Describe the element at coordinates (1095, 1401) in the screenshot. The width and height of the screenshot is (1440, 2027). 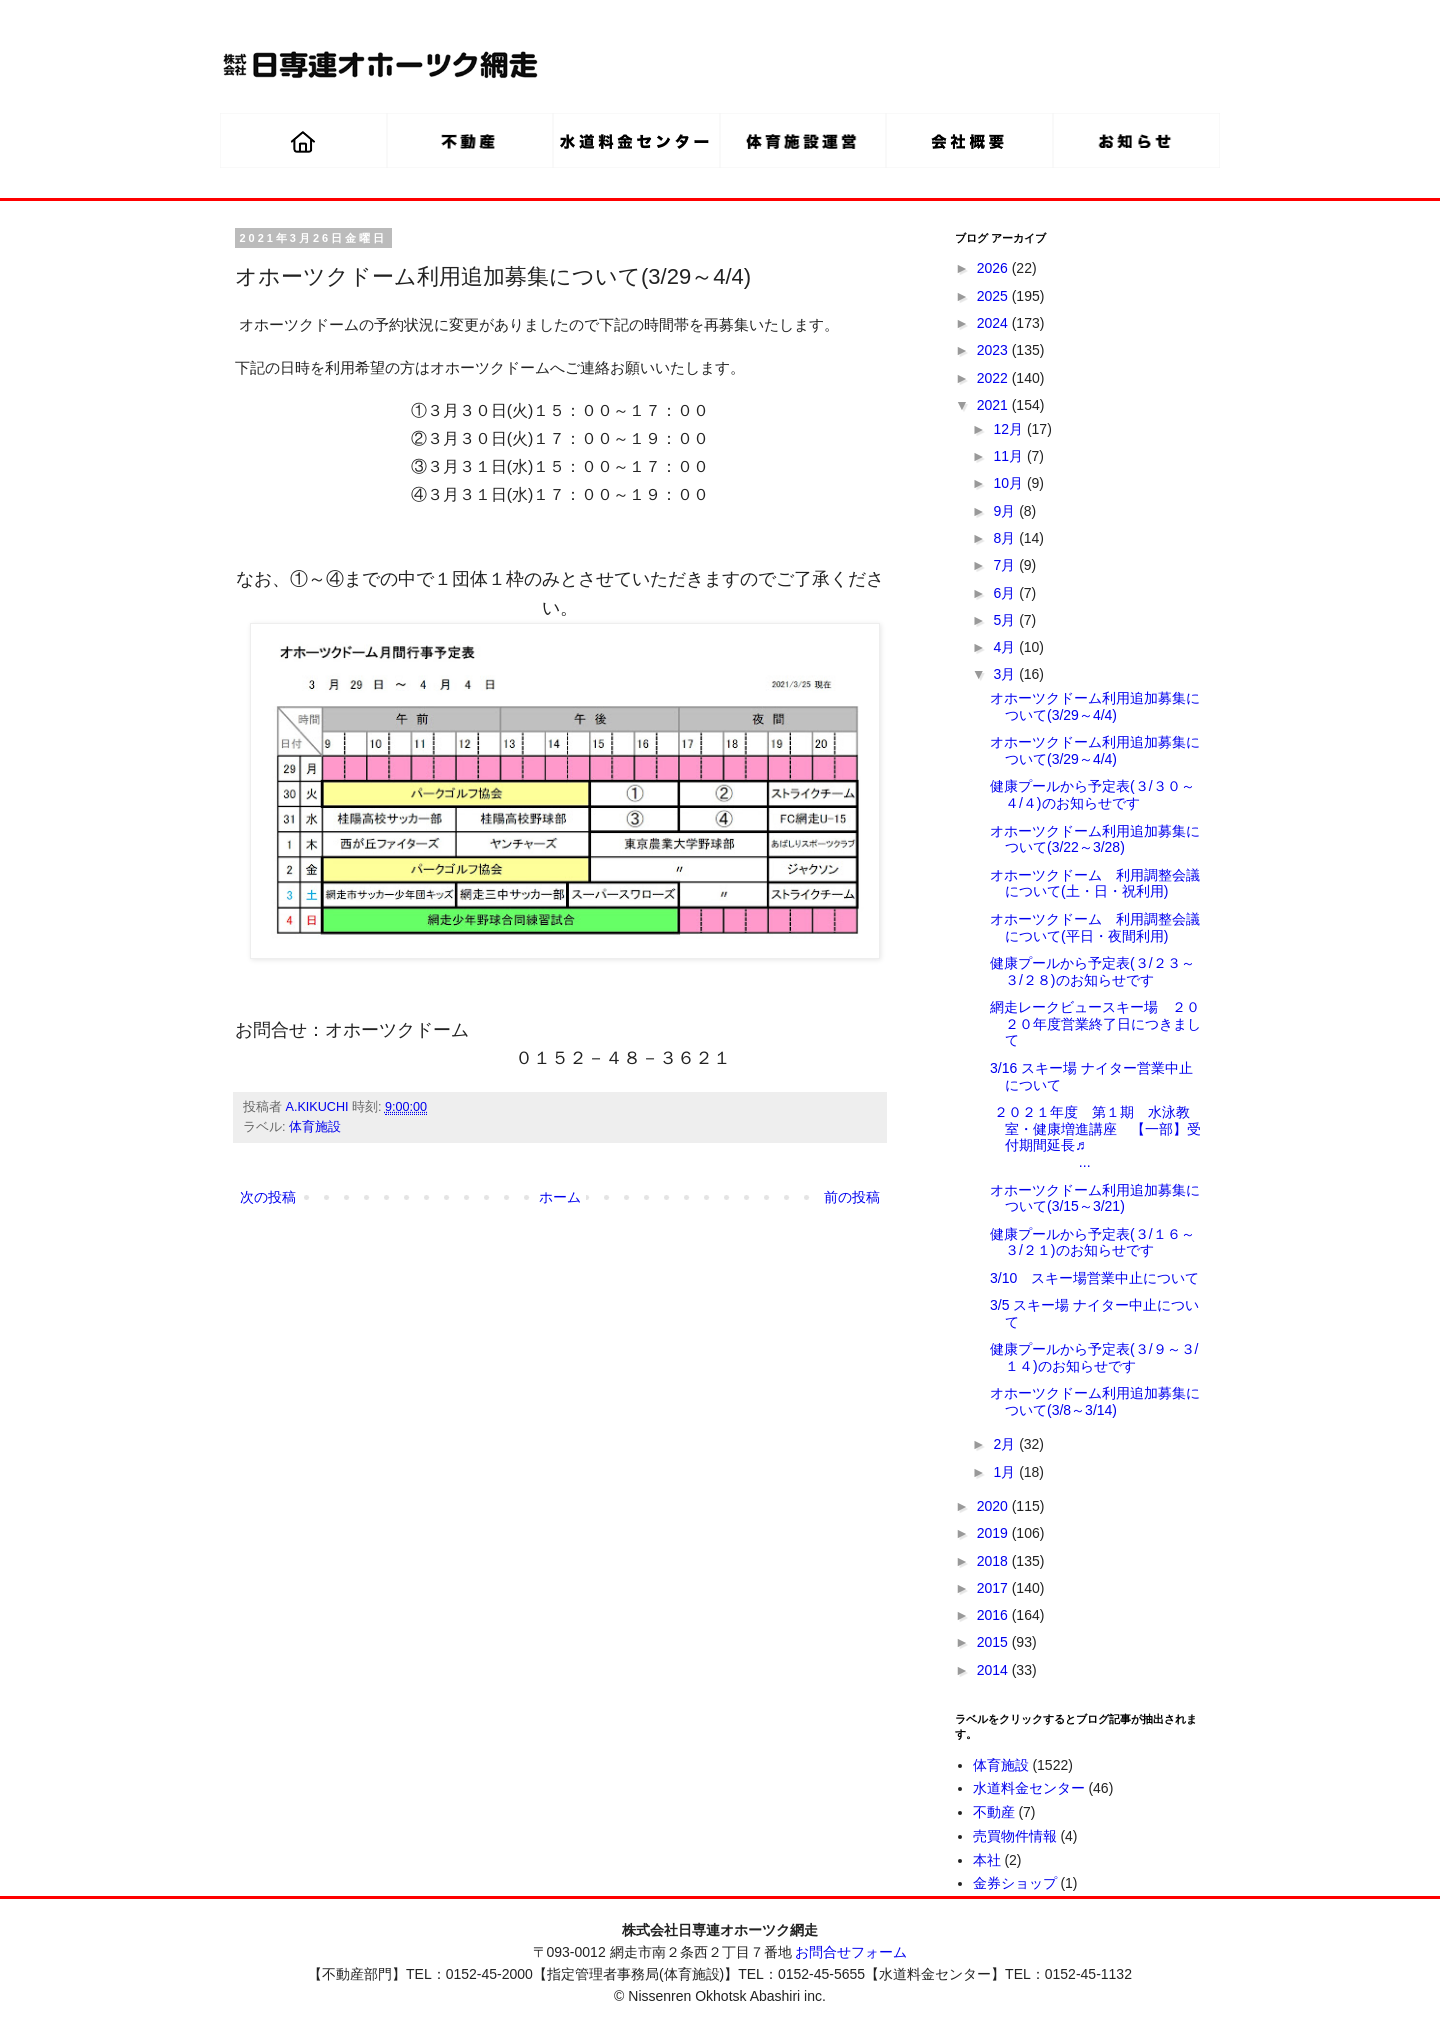
I see `オホーツクドーム利用追加募集について(3/8～3/14)` at that location.